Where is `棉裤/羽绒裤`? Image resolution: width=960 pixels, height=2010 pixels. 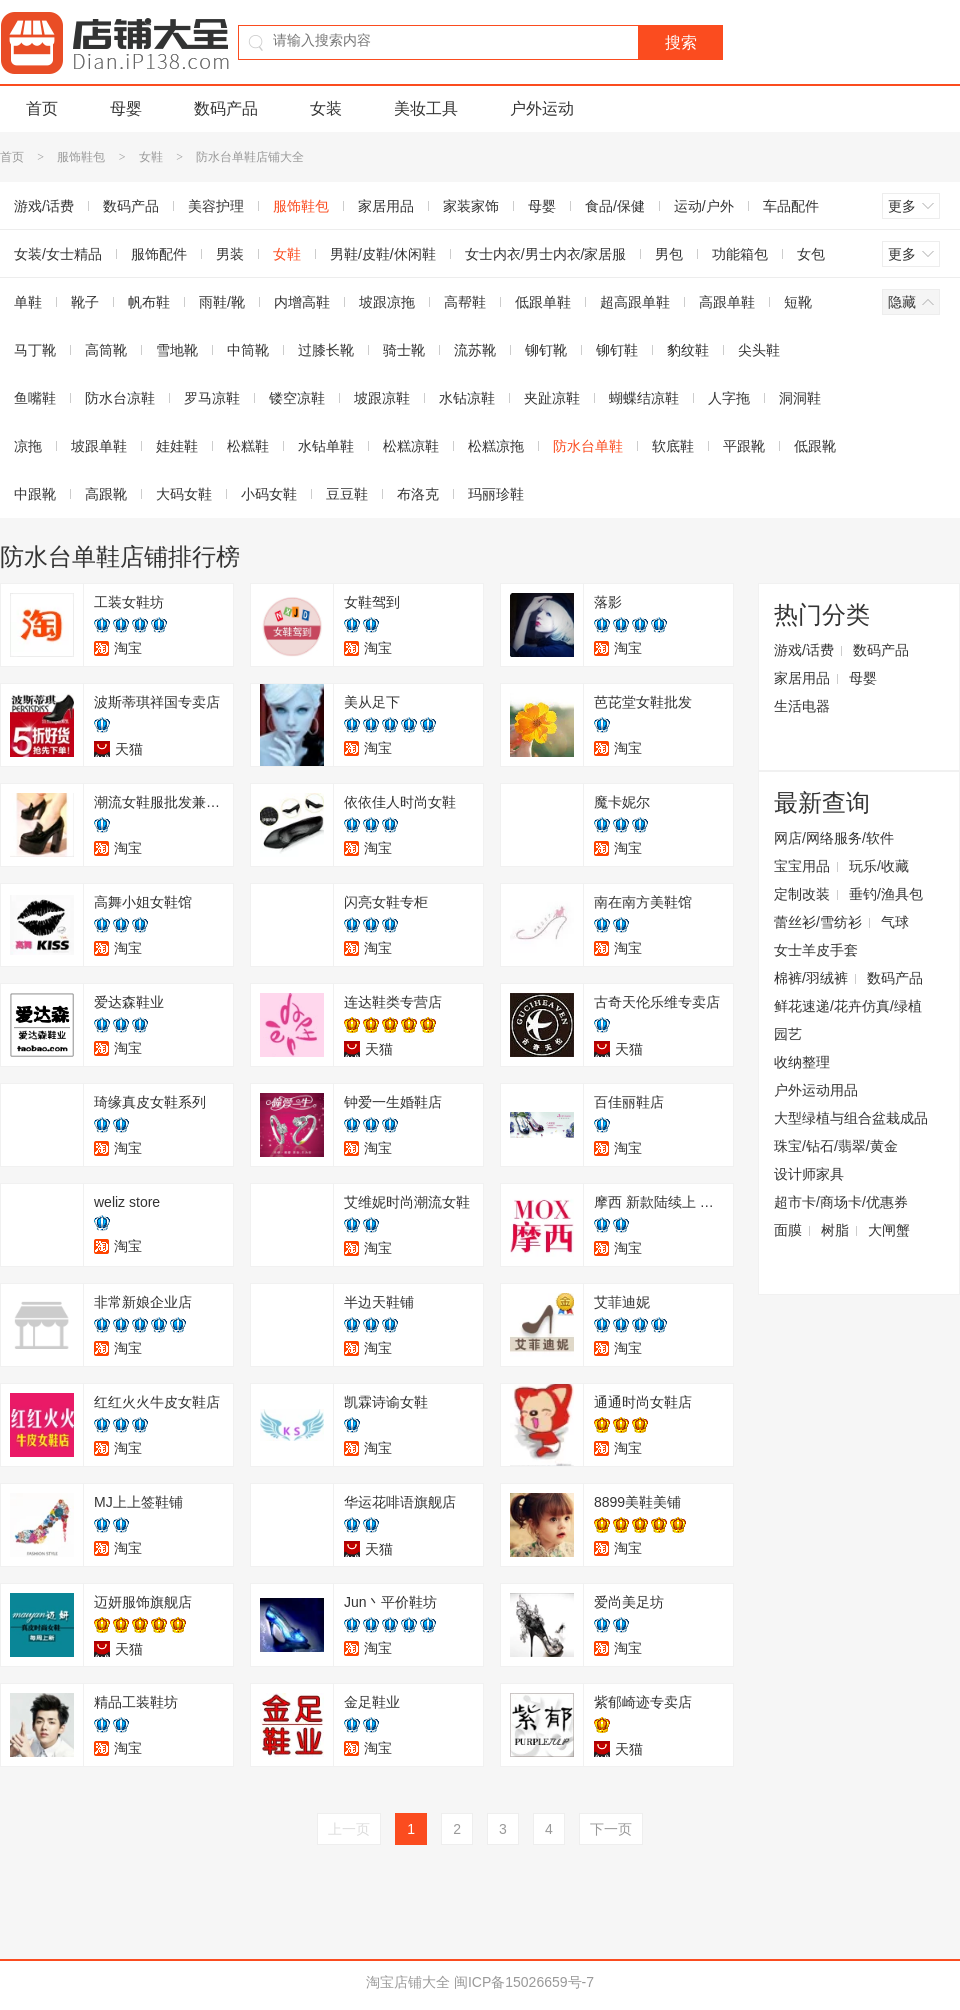
棉裤/羽绒裤 is located at coordinates (811, 978).